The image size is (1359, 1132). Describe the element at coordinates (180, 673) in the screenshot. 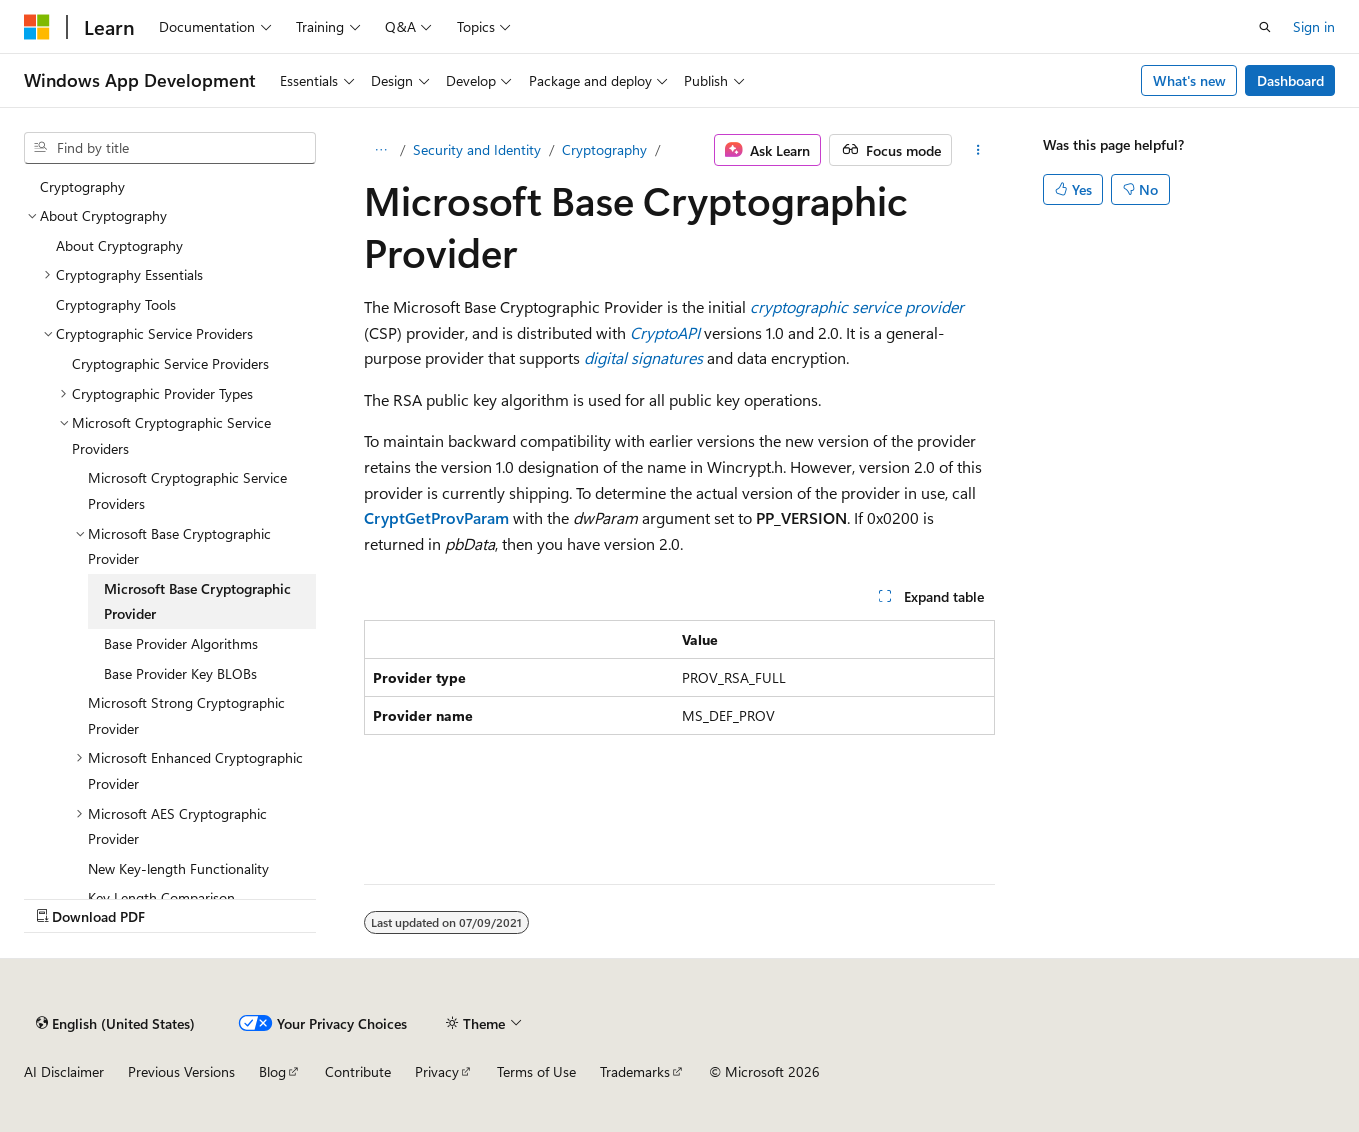

I see `Base Provider Key BLOBs [treeitem]` at that location.